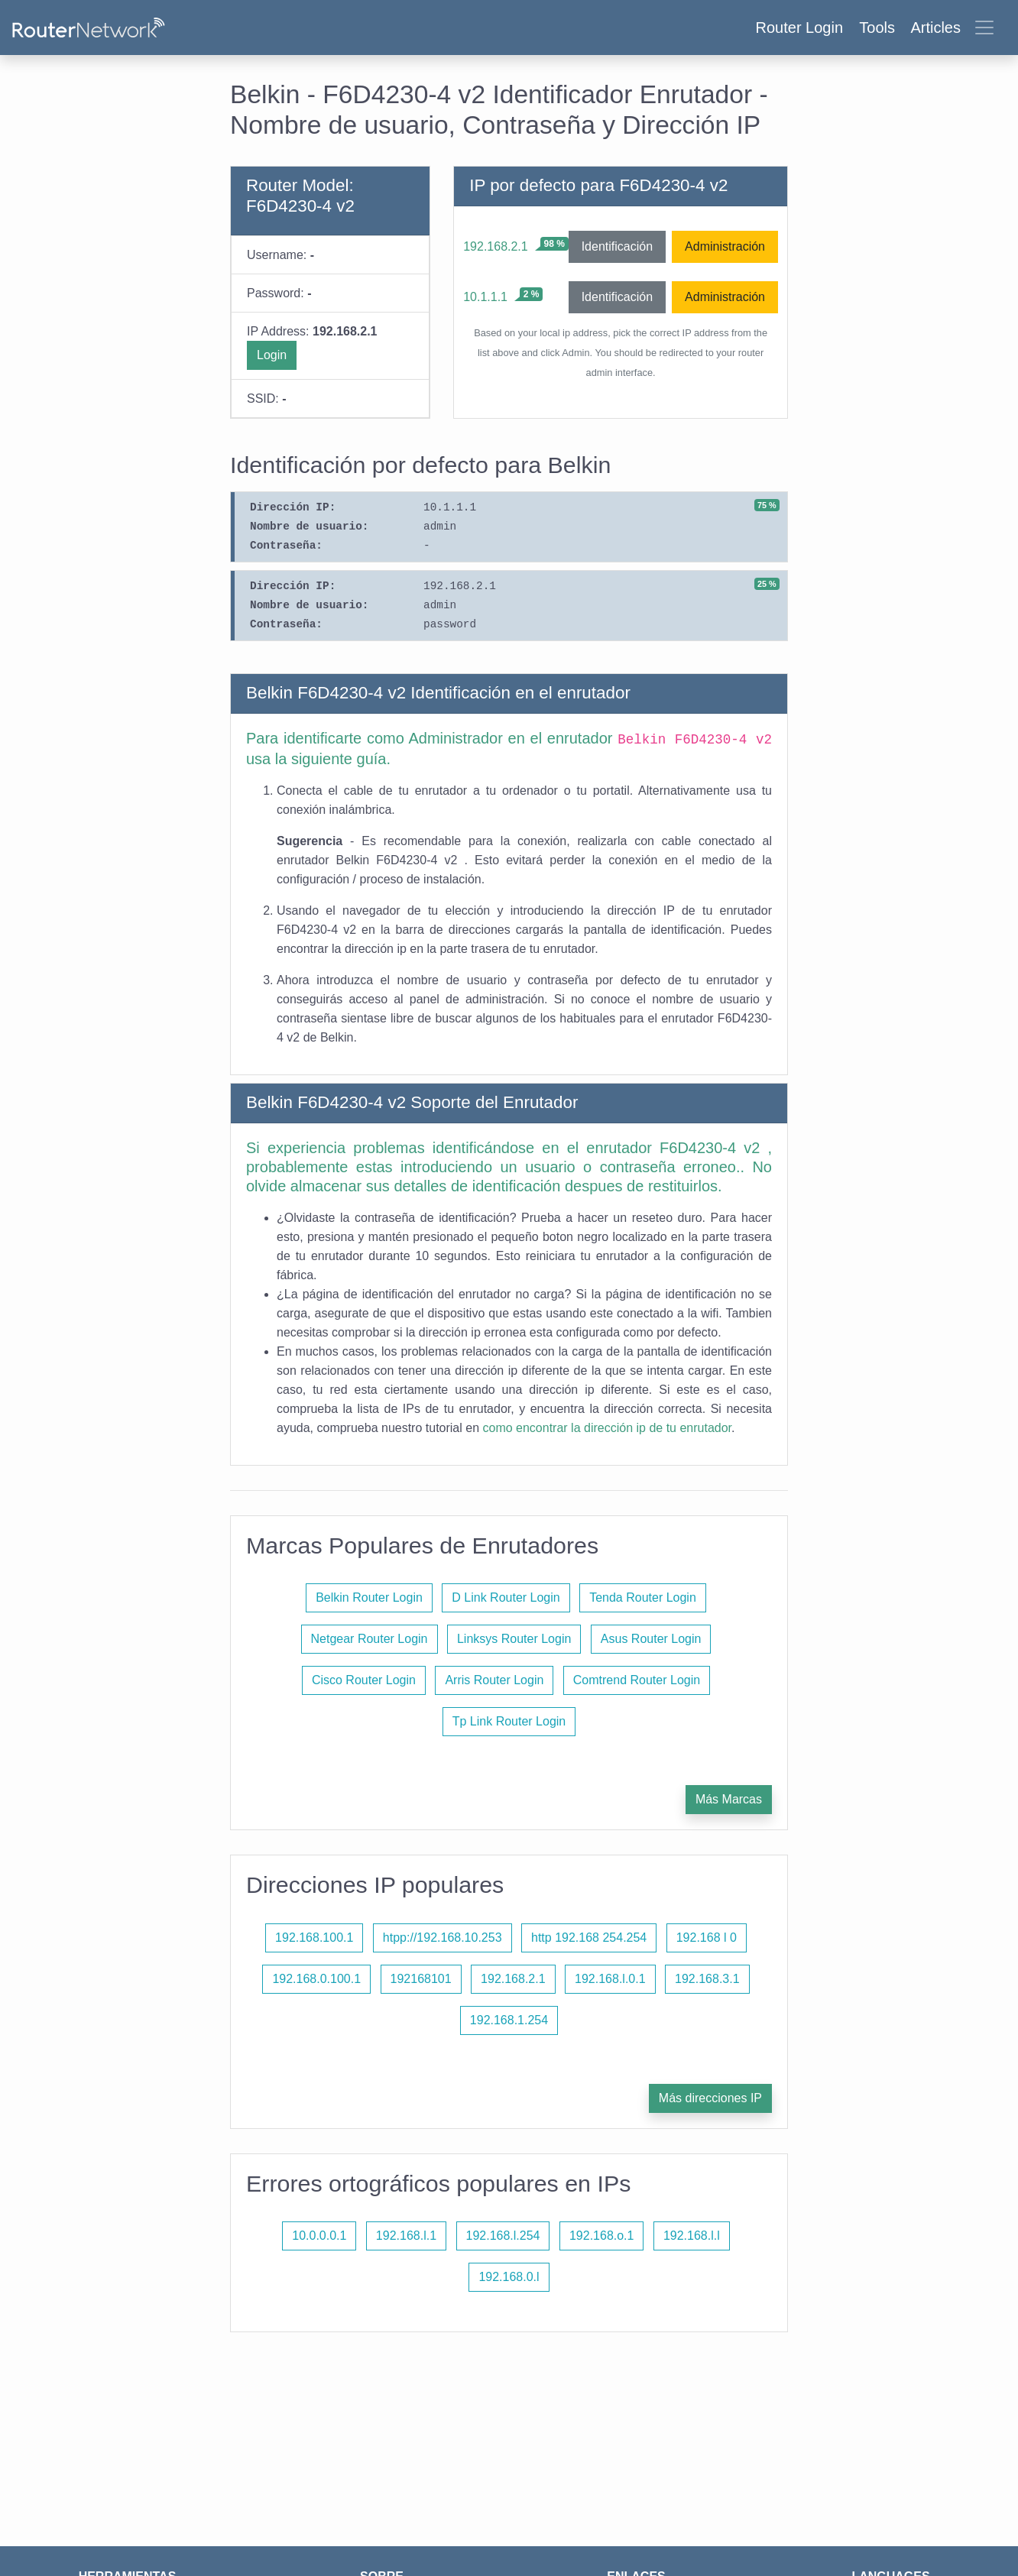  Describe the element at coordinates (364, 1680) in the screenshot. I see `Cisco Router Login` at that location.